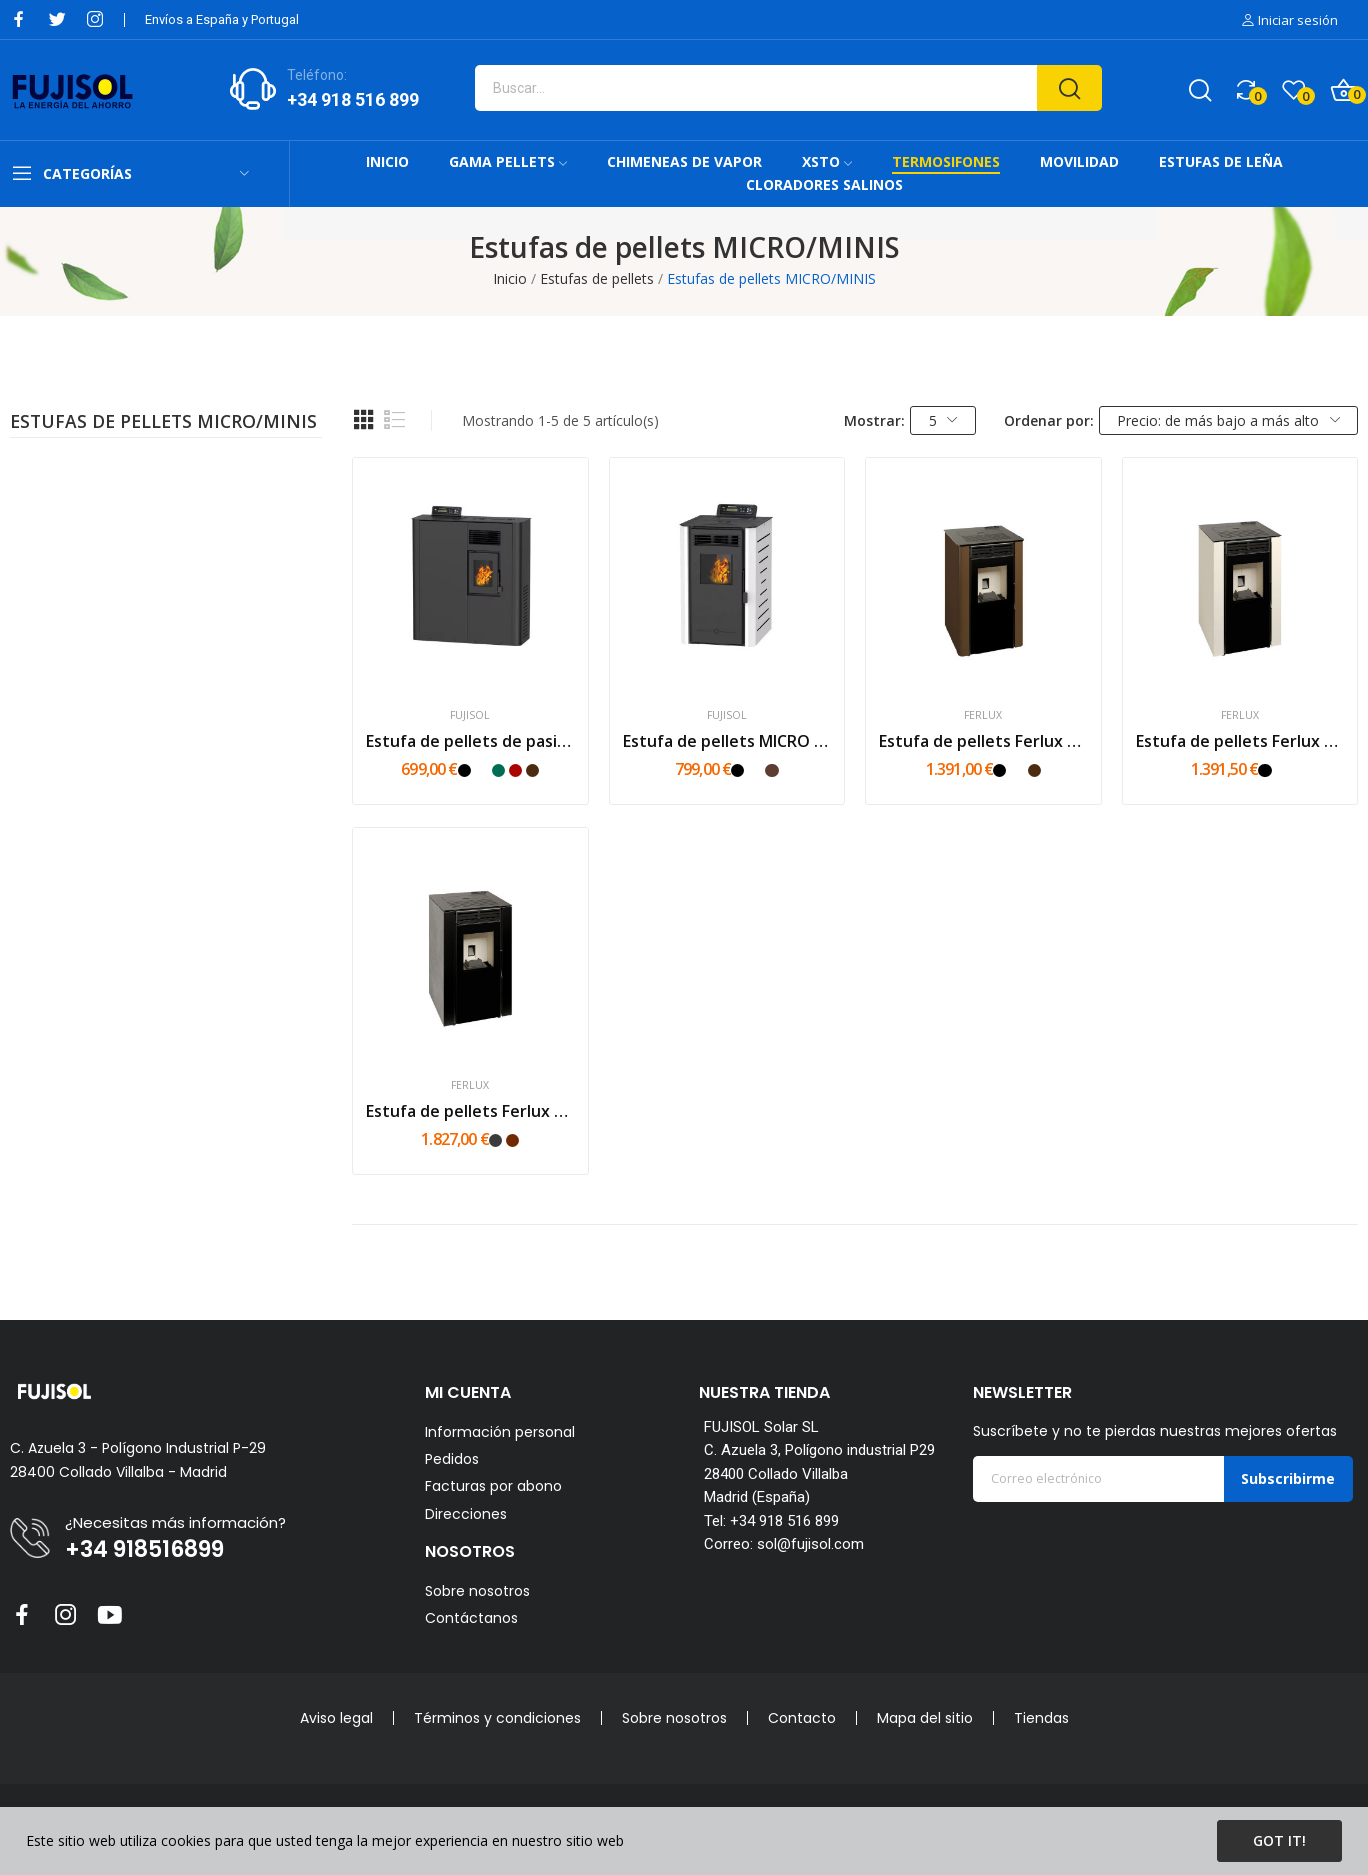 The image size is (1368, 1875). Describe the element at coordinates (925, 1718) in the screenshot. I see `Mapa del sitio` at that location.